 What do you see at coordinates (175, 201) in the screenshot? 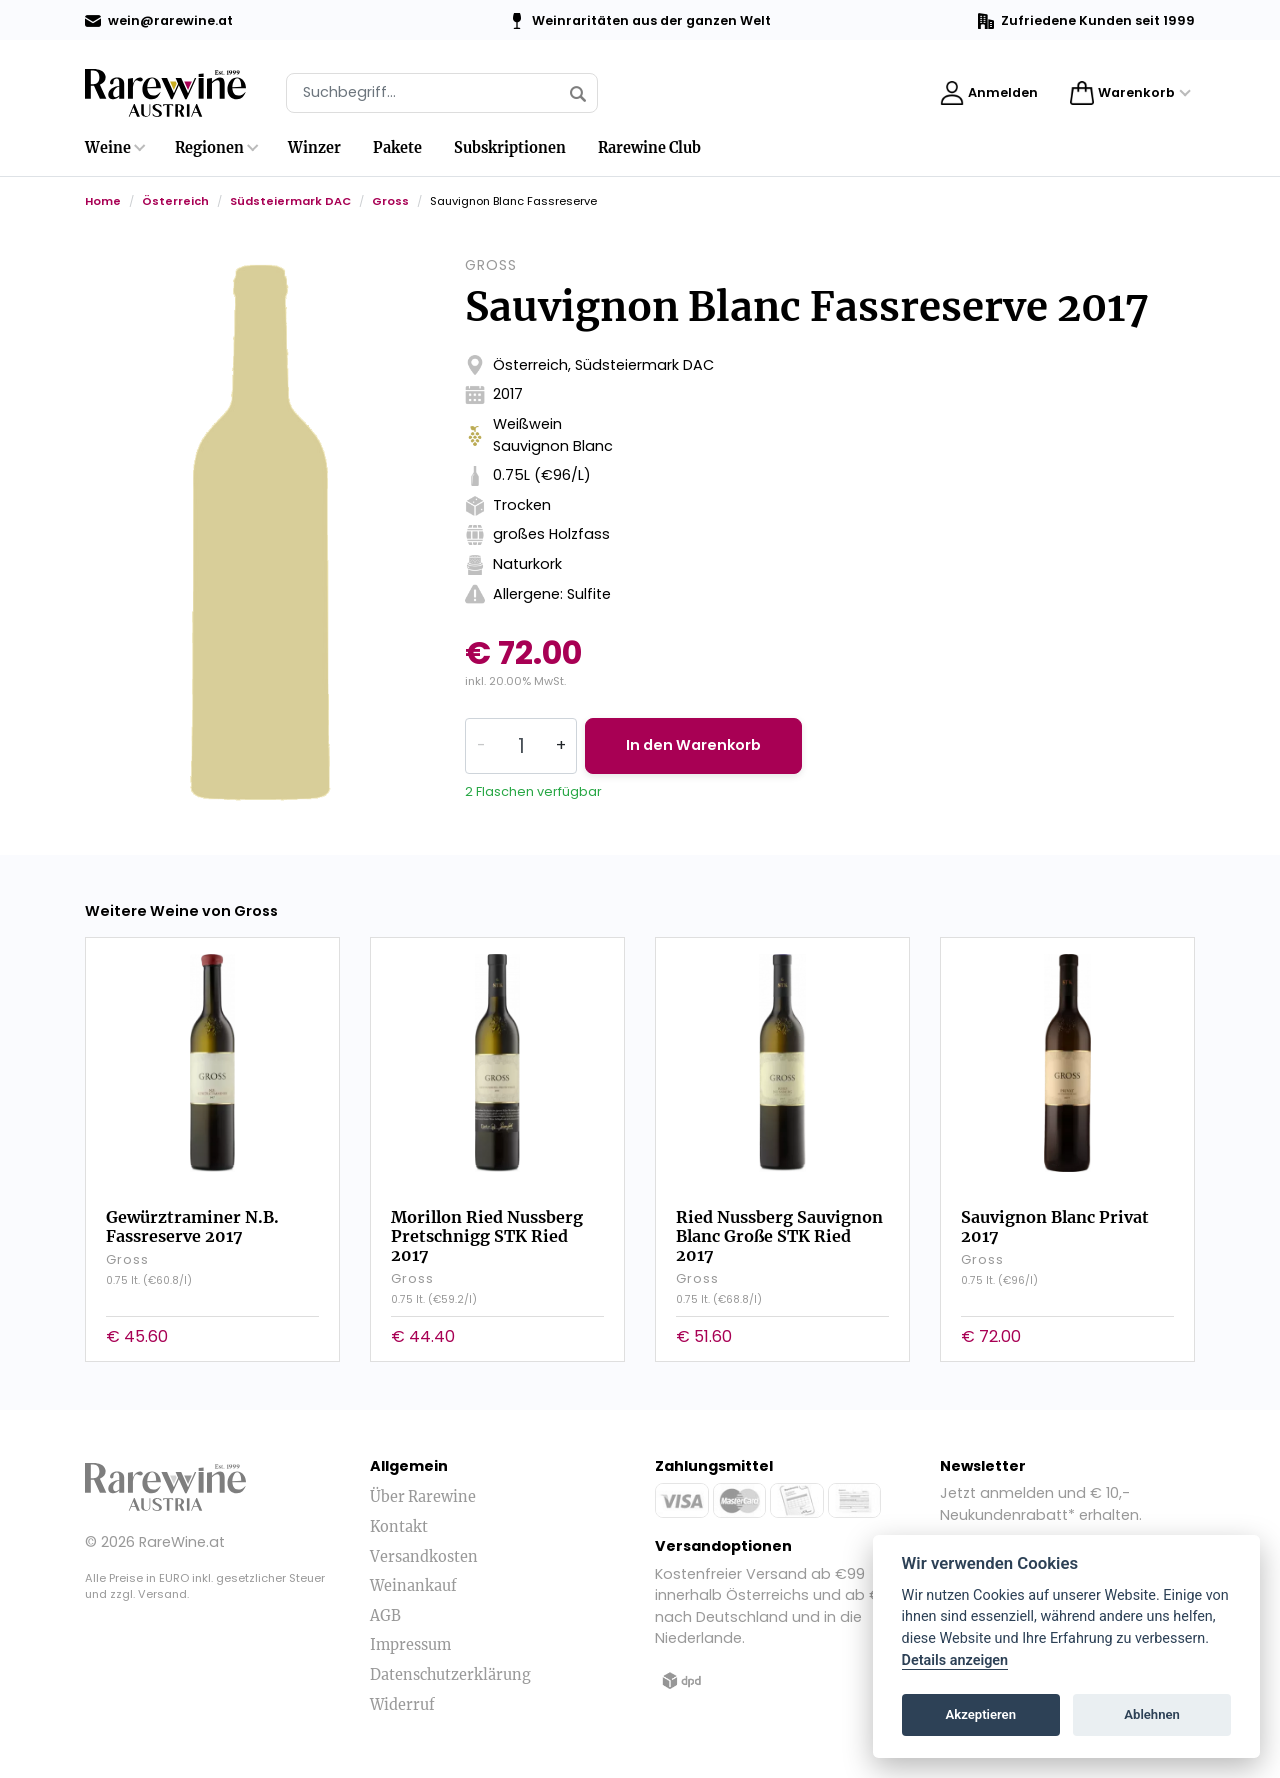
I see `Österreich` at bounding box center [175, 201].